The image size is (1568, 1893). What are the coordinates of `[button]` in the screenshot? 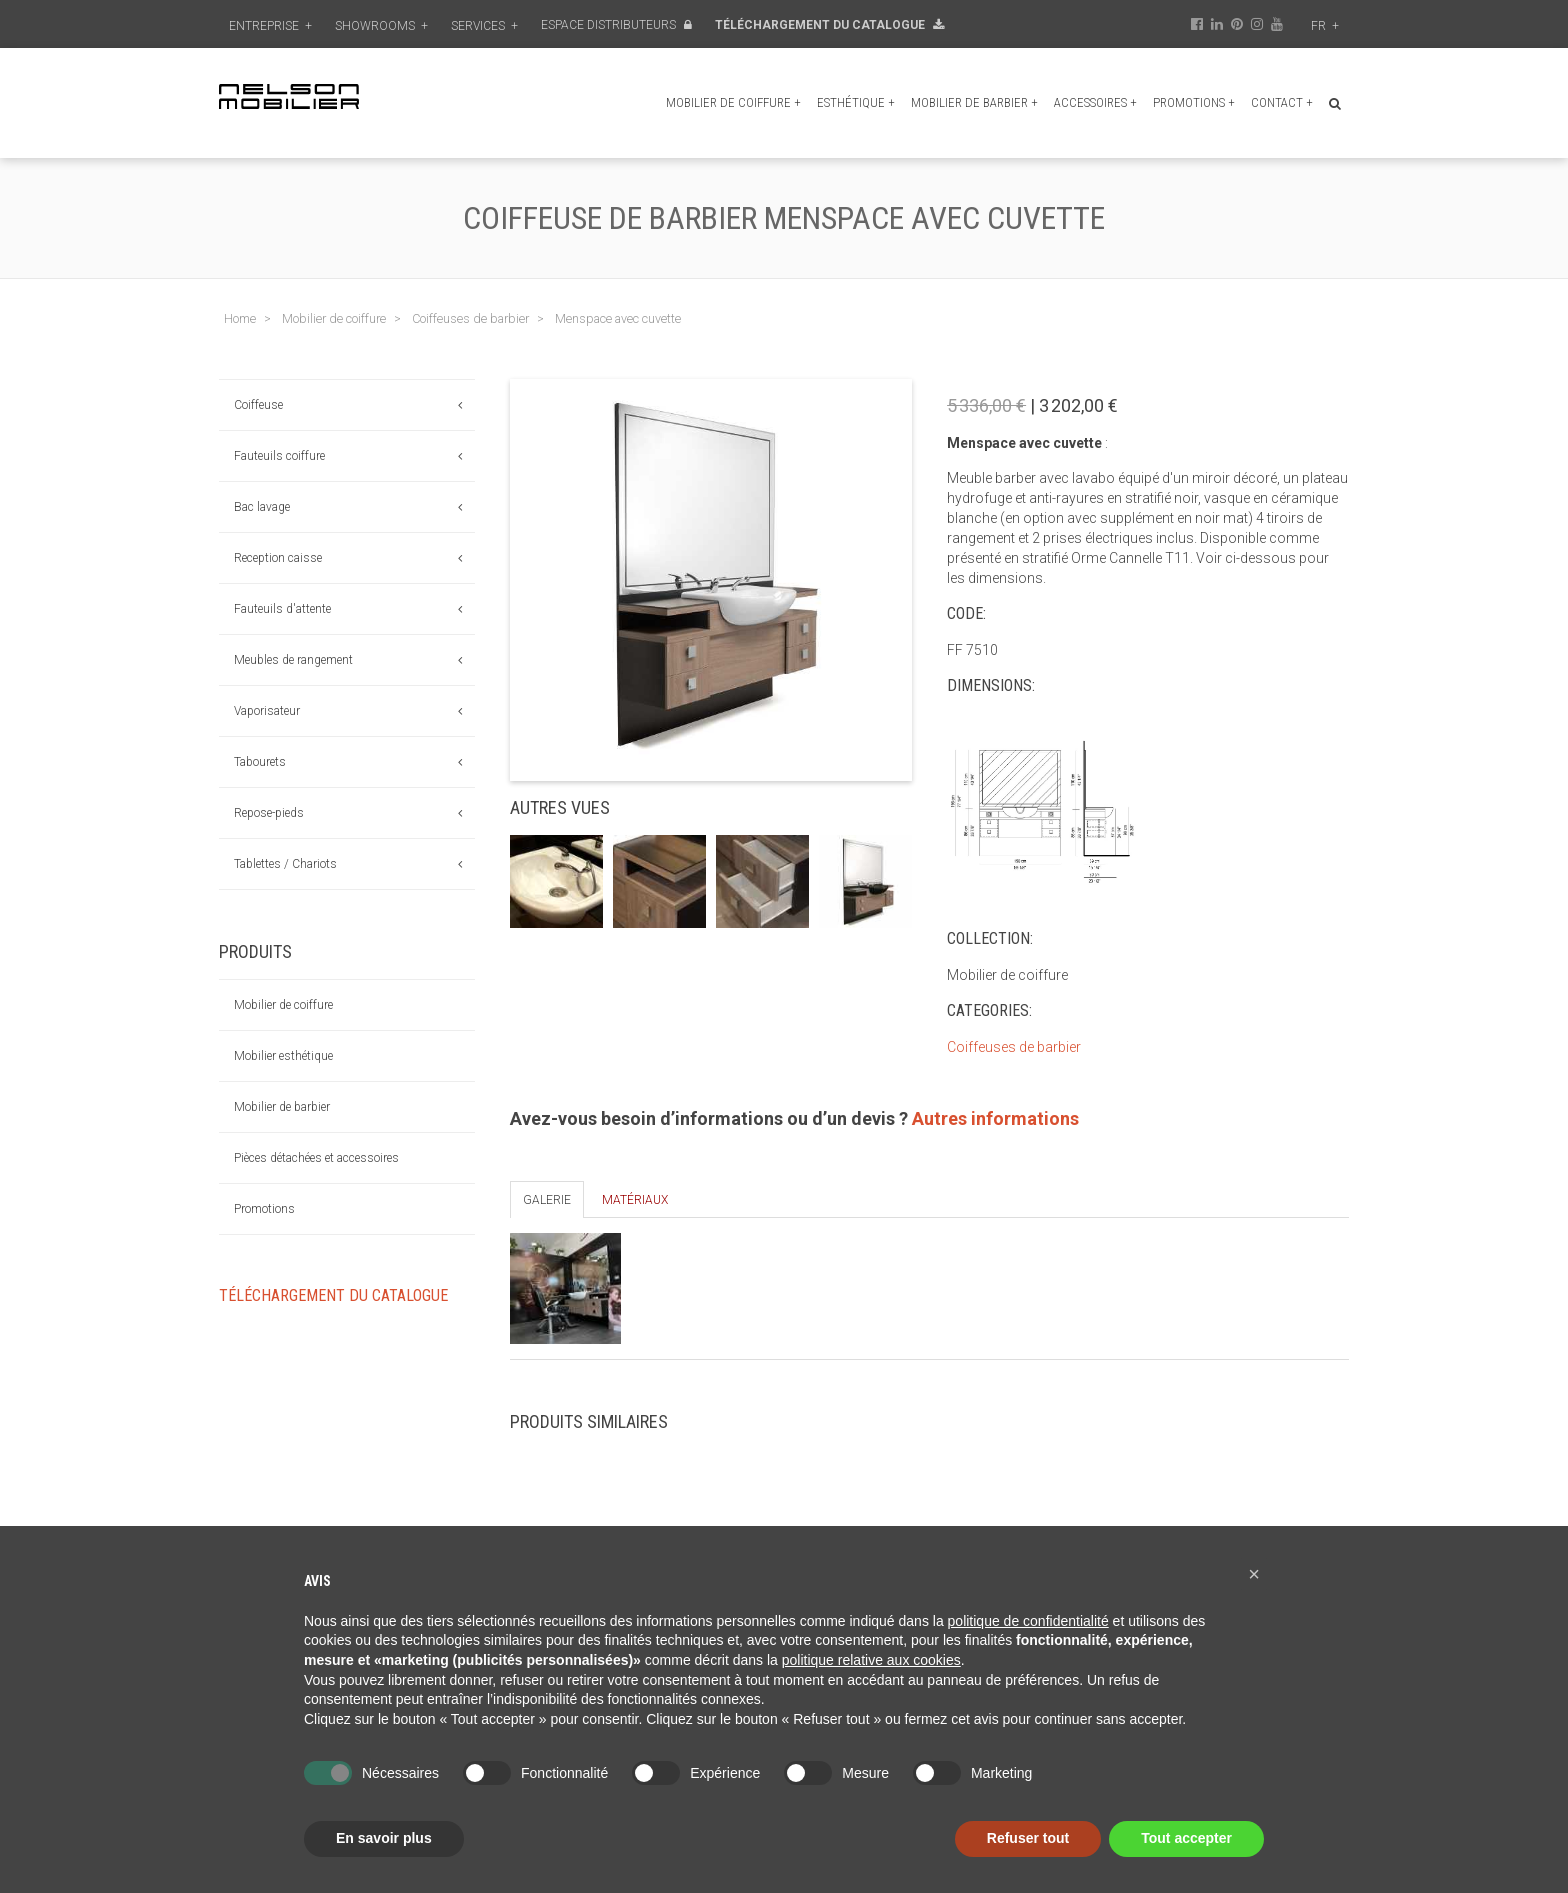 It's located at (1254, 1574).